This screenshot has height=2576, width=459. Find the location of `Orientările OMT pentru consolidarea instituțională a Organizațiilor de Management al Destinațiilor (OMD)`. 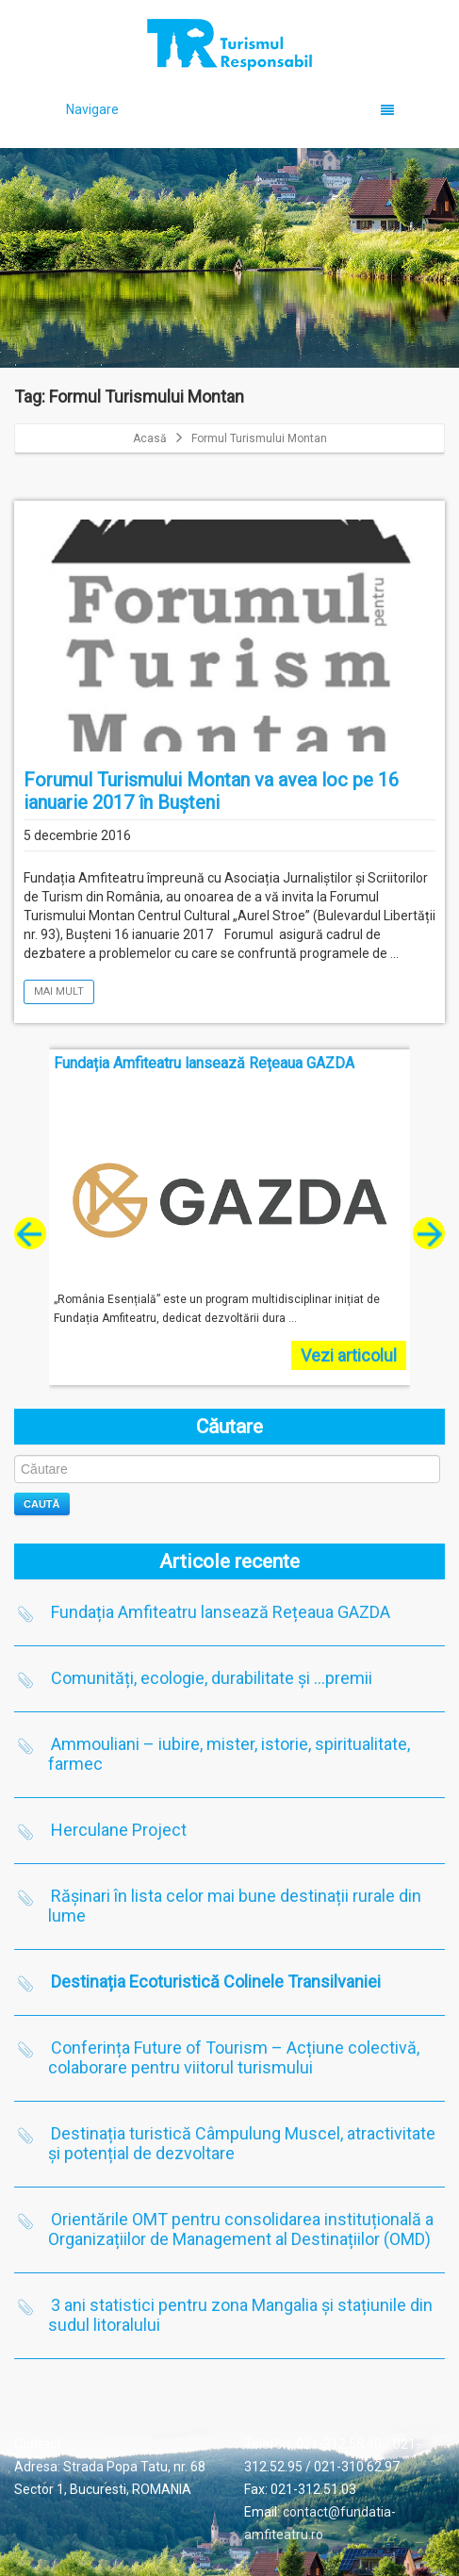

Orientările OMT pentru consolidarea instituțională a Organizațiilor de Management al Destinațiilor (OMD) is located at coordinates (241, 2229).